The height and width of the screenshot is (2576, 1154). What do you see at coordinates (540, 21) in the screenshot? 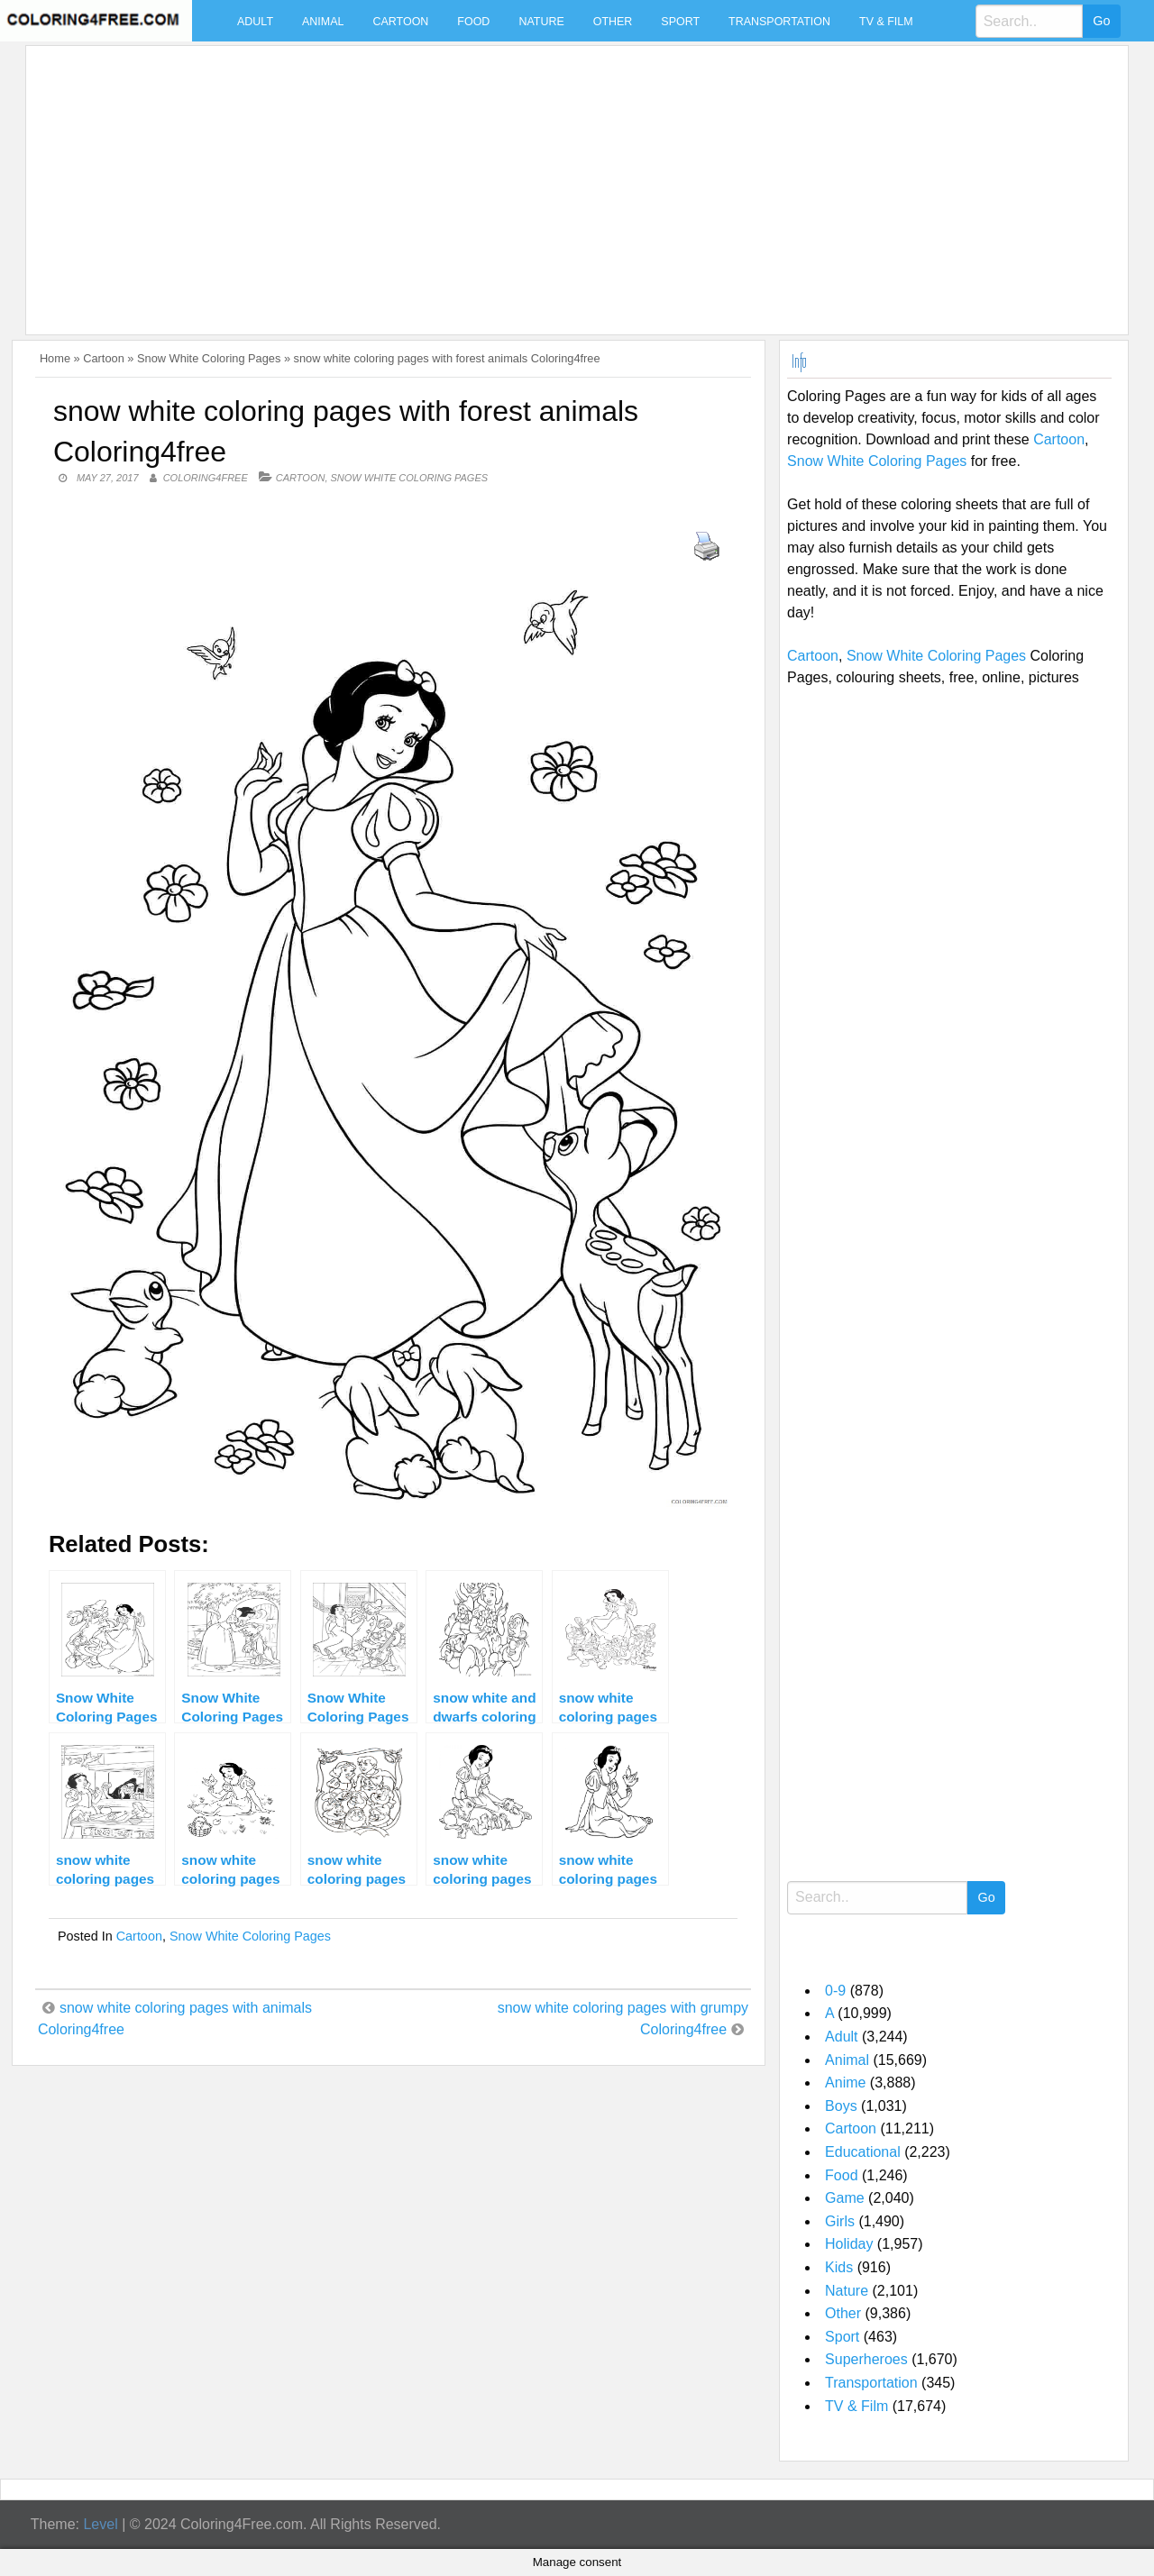
I see `Nature` at bounding box center [540, 21].